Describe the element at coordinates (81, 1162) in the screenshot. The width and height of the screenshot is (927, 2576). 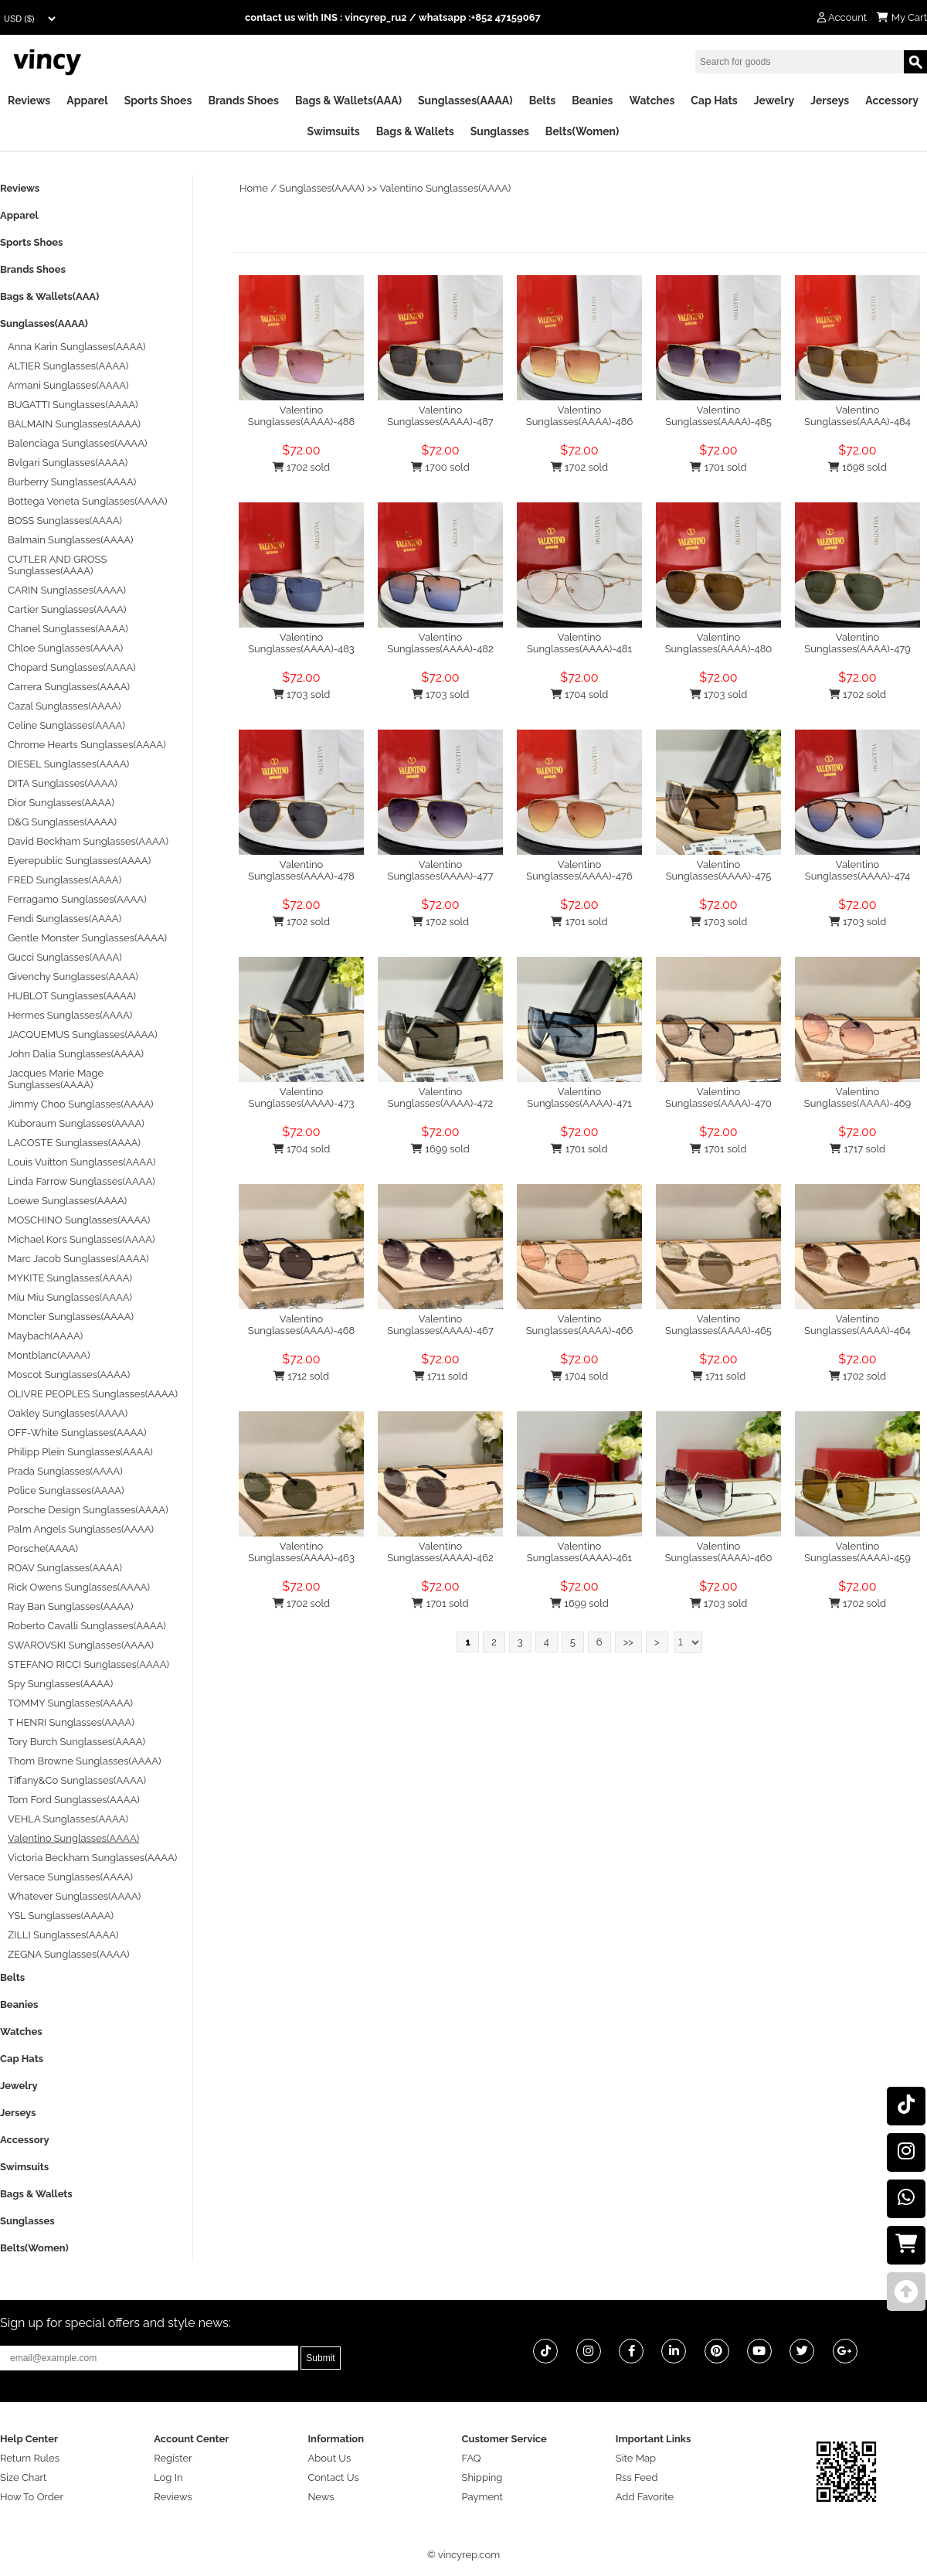
I see `Louis Vuitton Sunglasses(AAAA)` at that location.